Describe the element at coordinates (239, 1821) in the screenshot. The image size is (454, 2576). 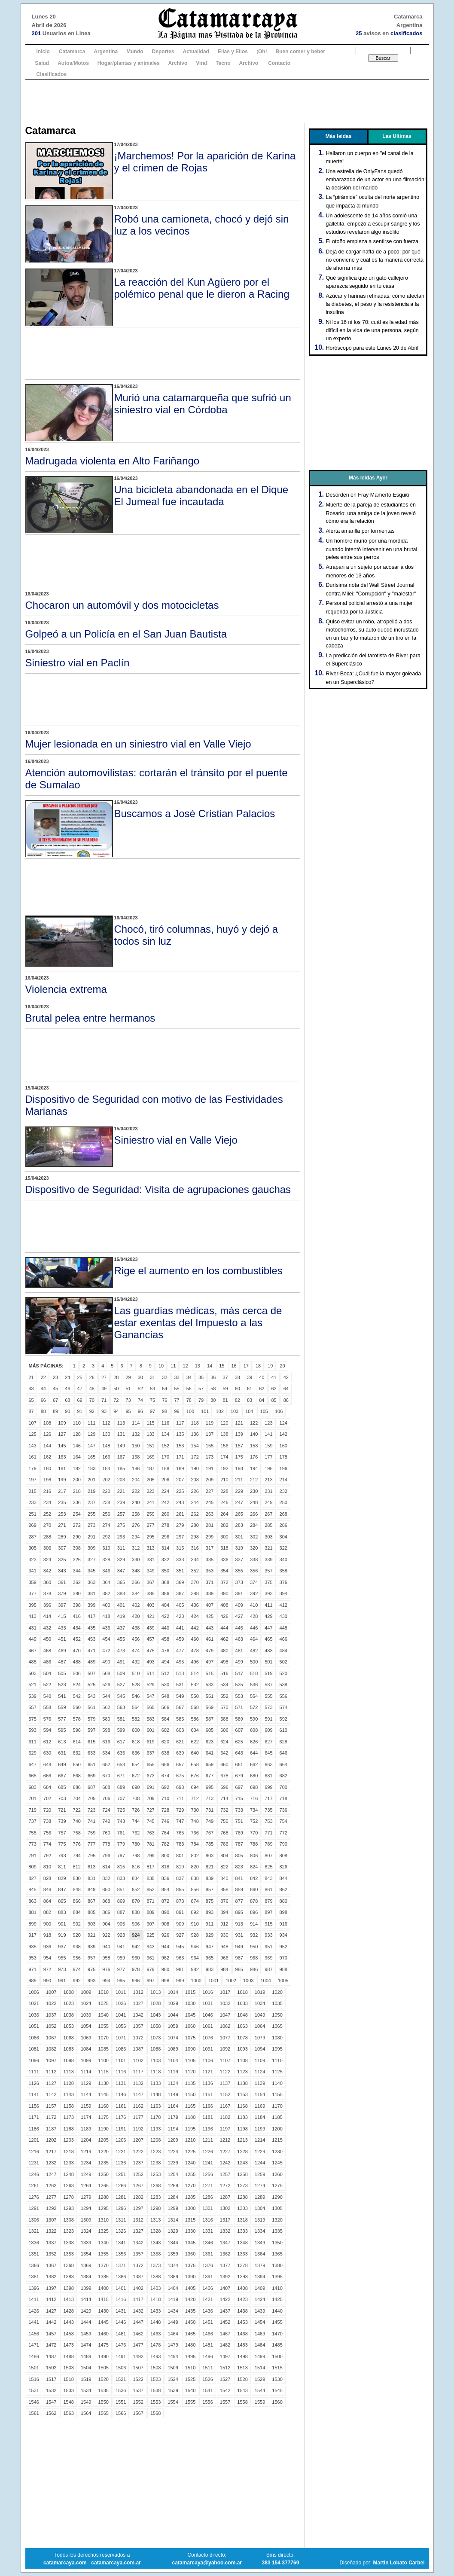
I see `751` at that location.